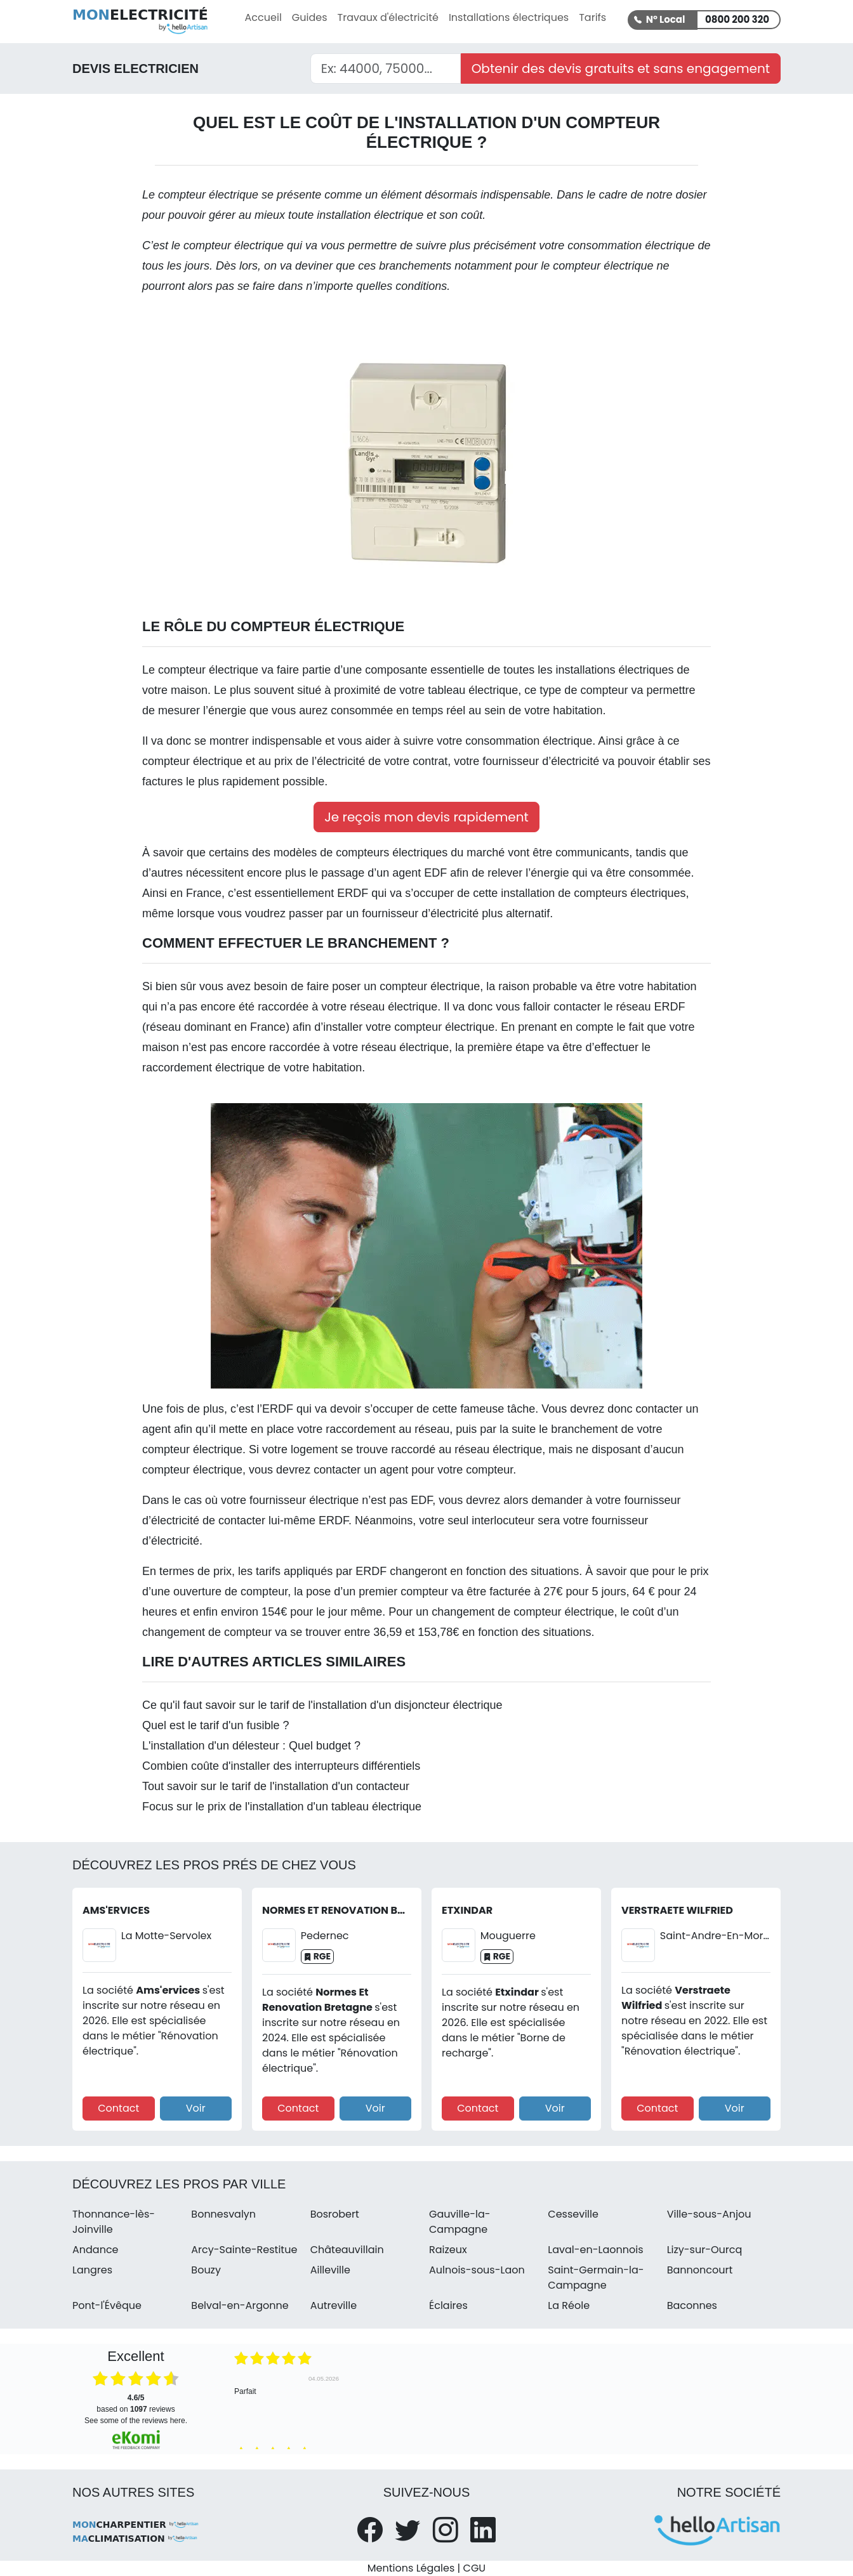 The image size is (853, 2576). I want to click on Pont-l'Évêque, so click(107, 2305).